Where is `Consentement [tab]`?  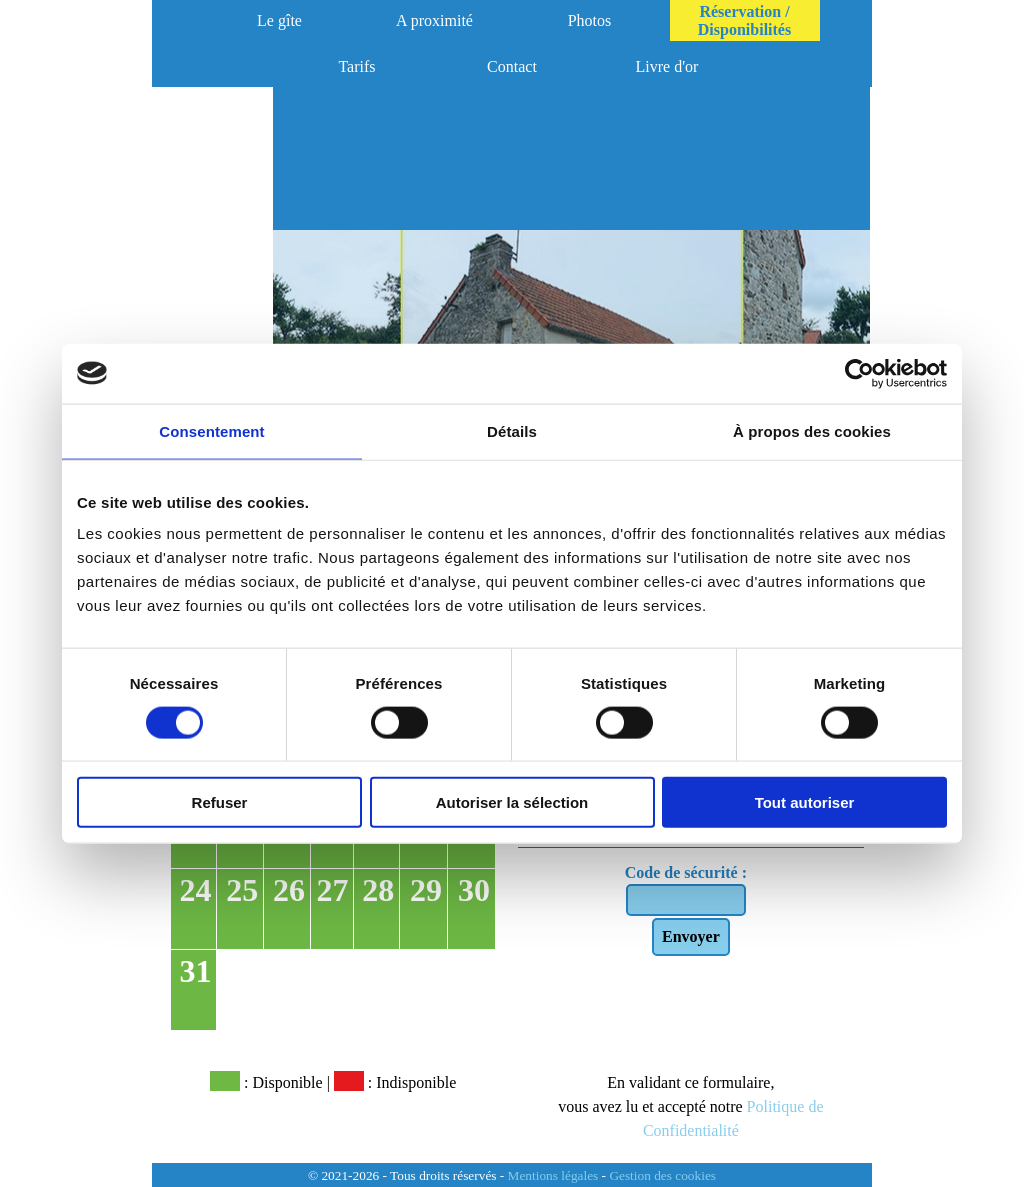
Consentement [tab] is located at coordinates (211, 430).